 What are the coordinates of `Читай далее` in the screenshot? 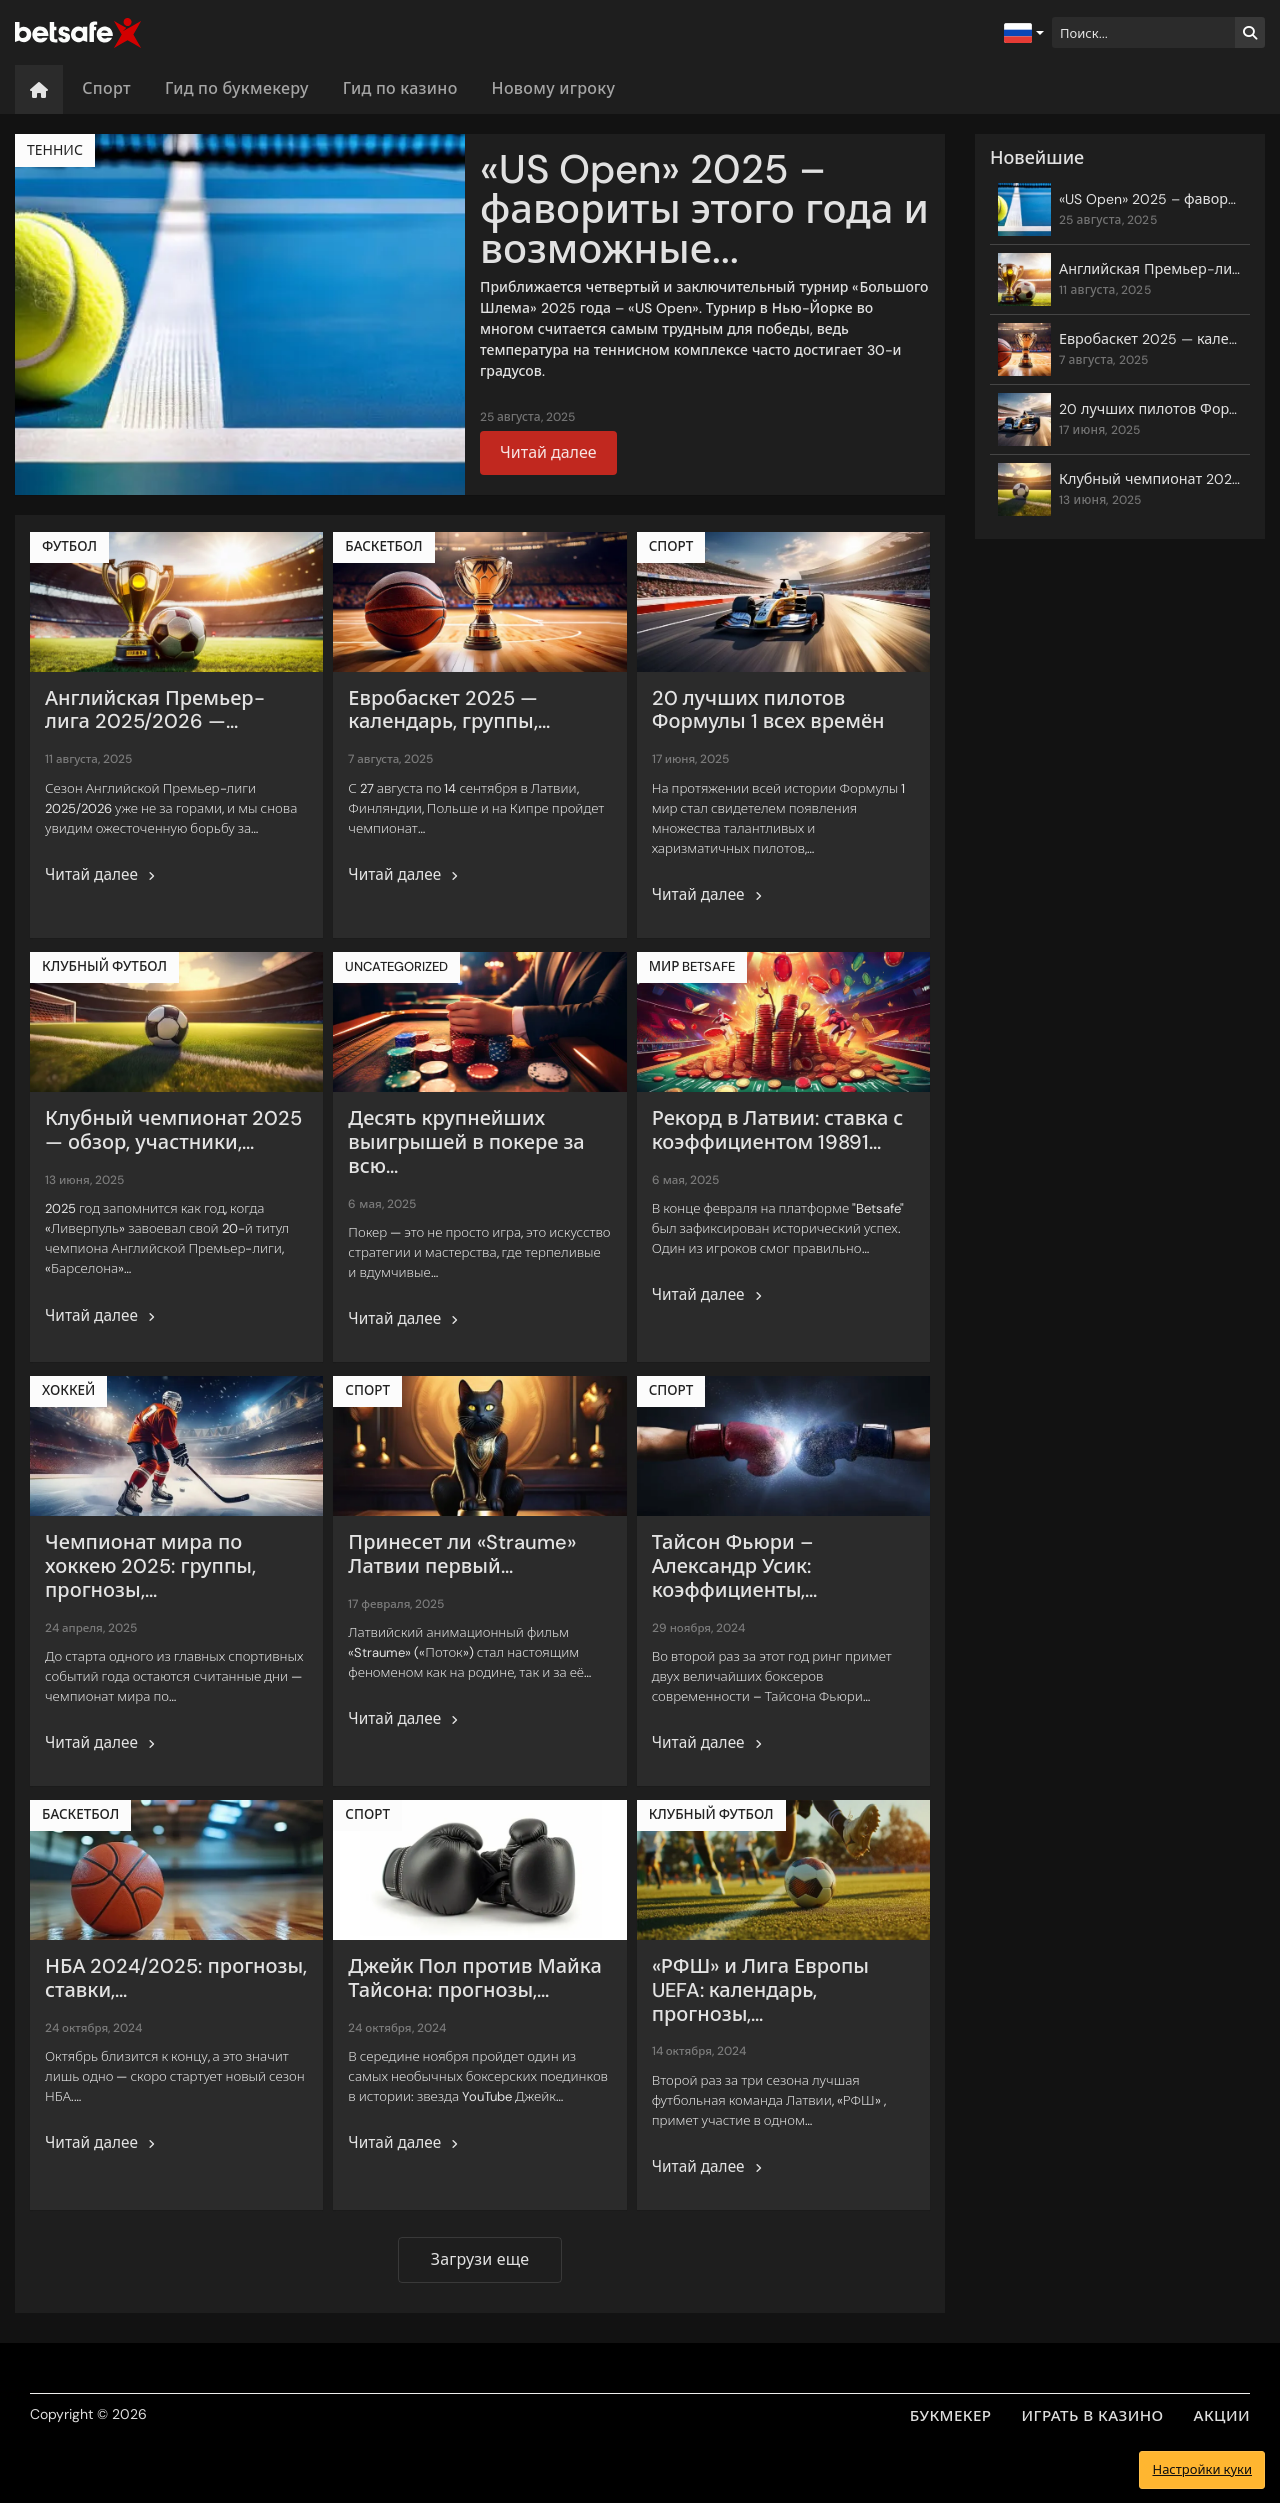 It's located at (548, 452).